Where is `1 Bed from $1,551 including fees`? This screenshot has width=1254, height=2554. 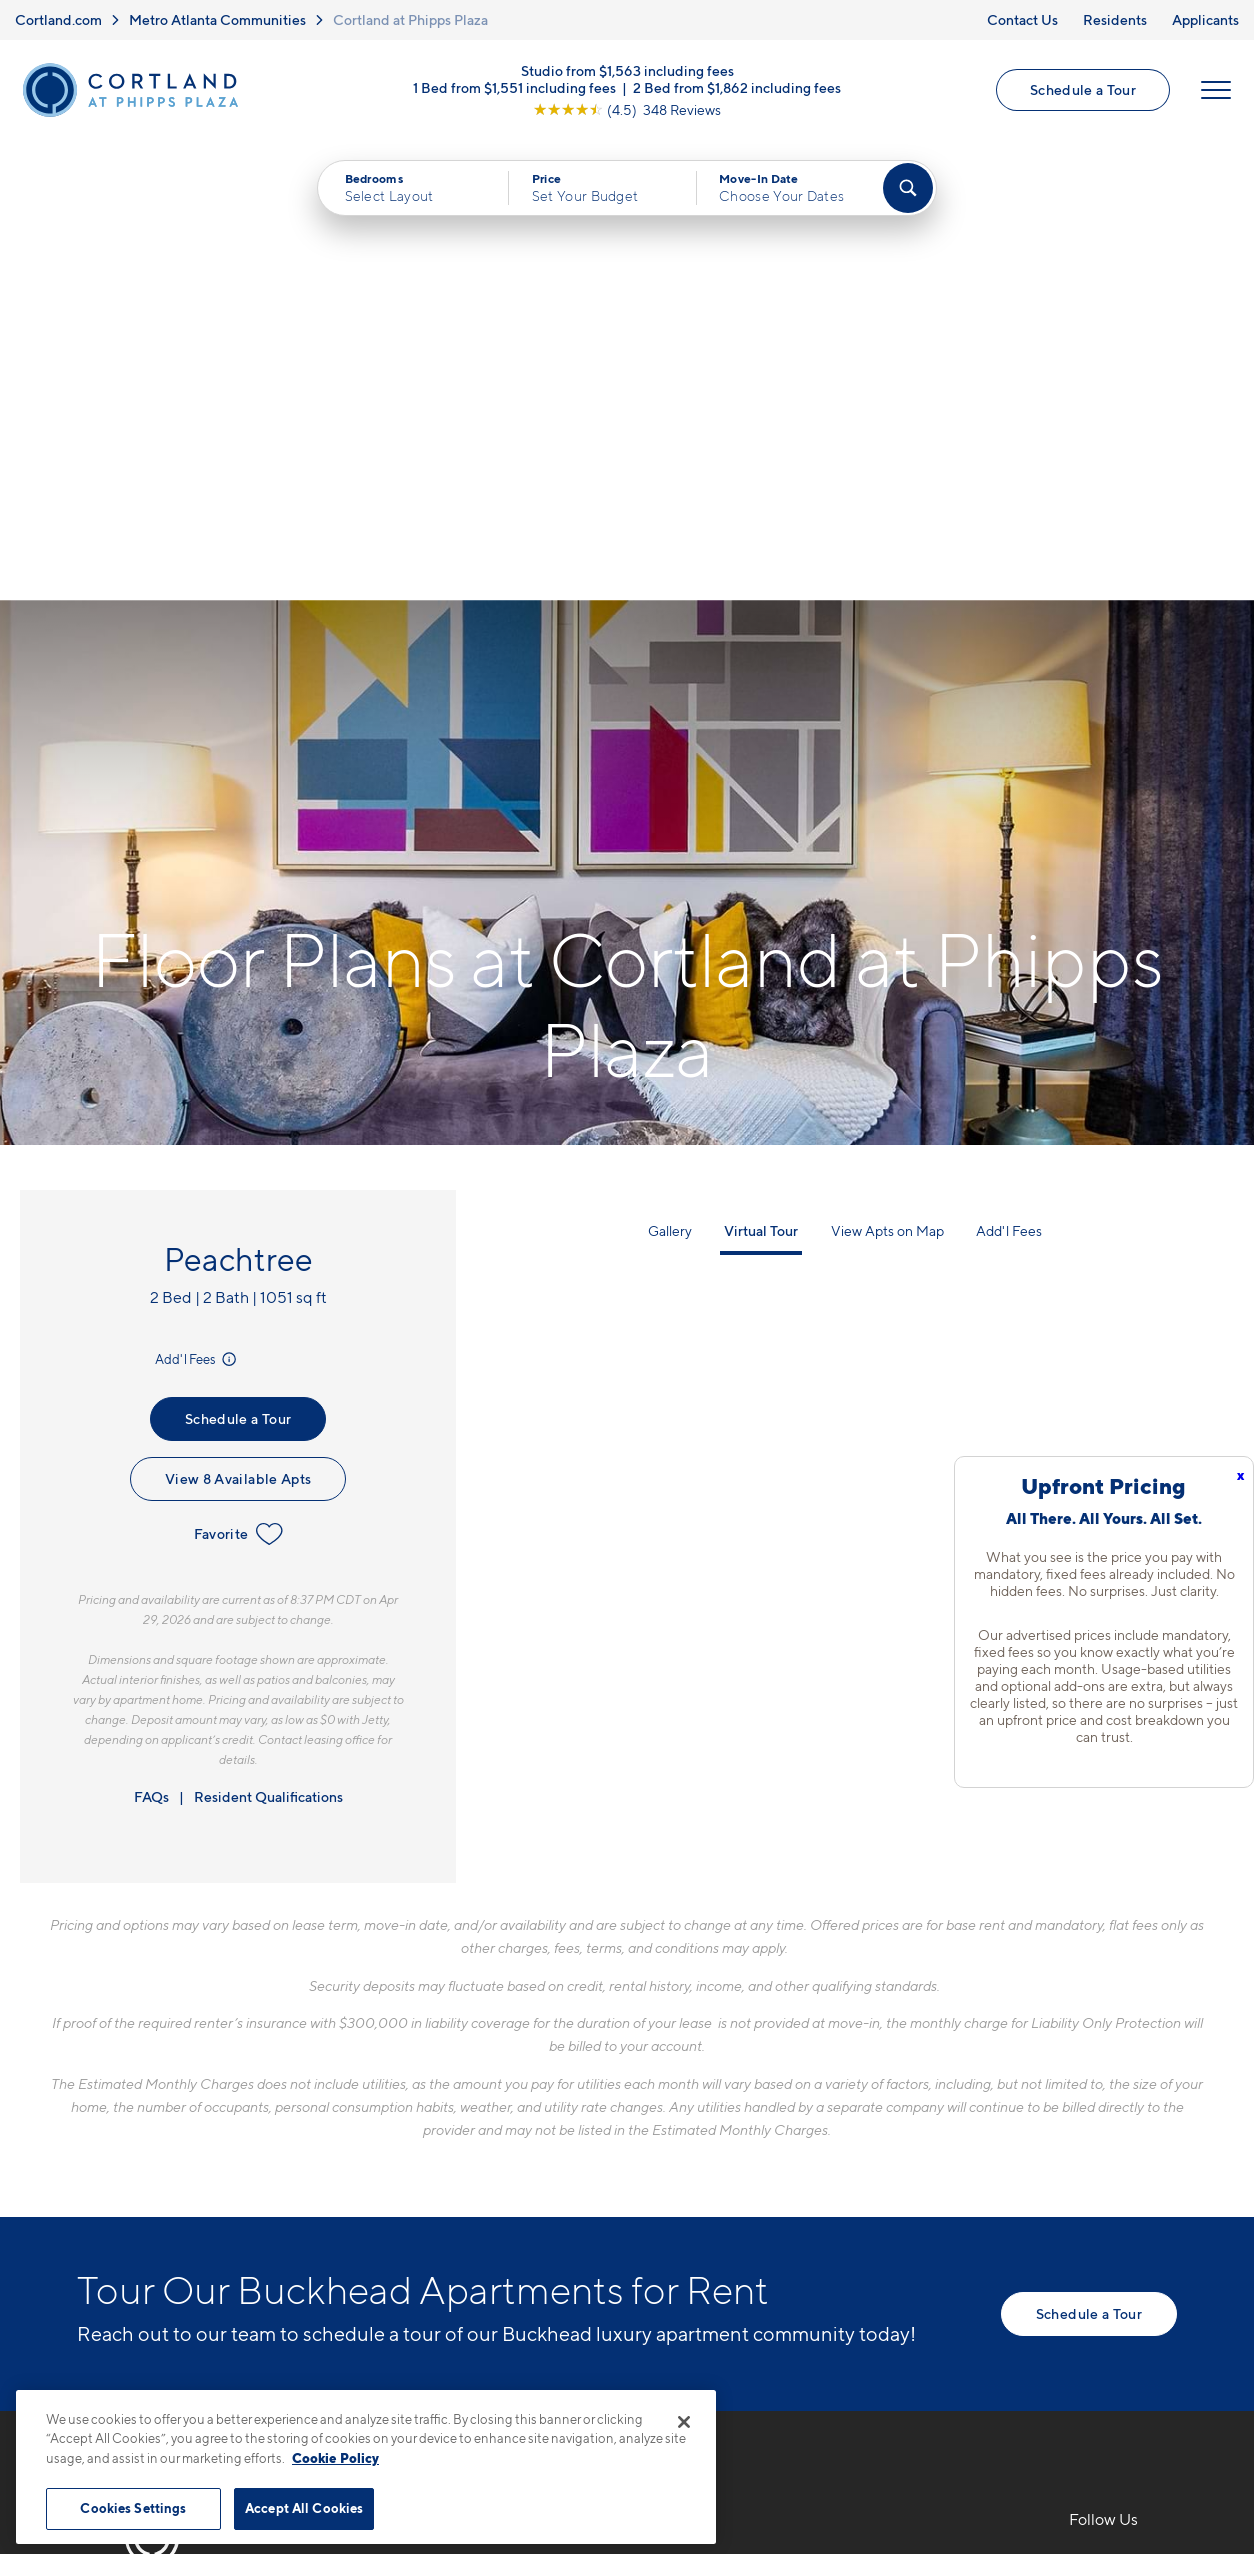
1 Bed from $1,551 including fees is located at coordinates (514, 87).